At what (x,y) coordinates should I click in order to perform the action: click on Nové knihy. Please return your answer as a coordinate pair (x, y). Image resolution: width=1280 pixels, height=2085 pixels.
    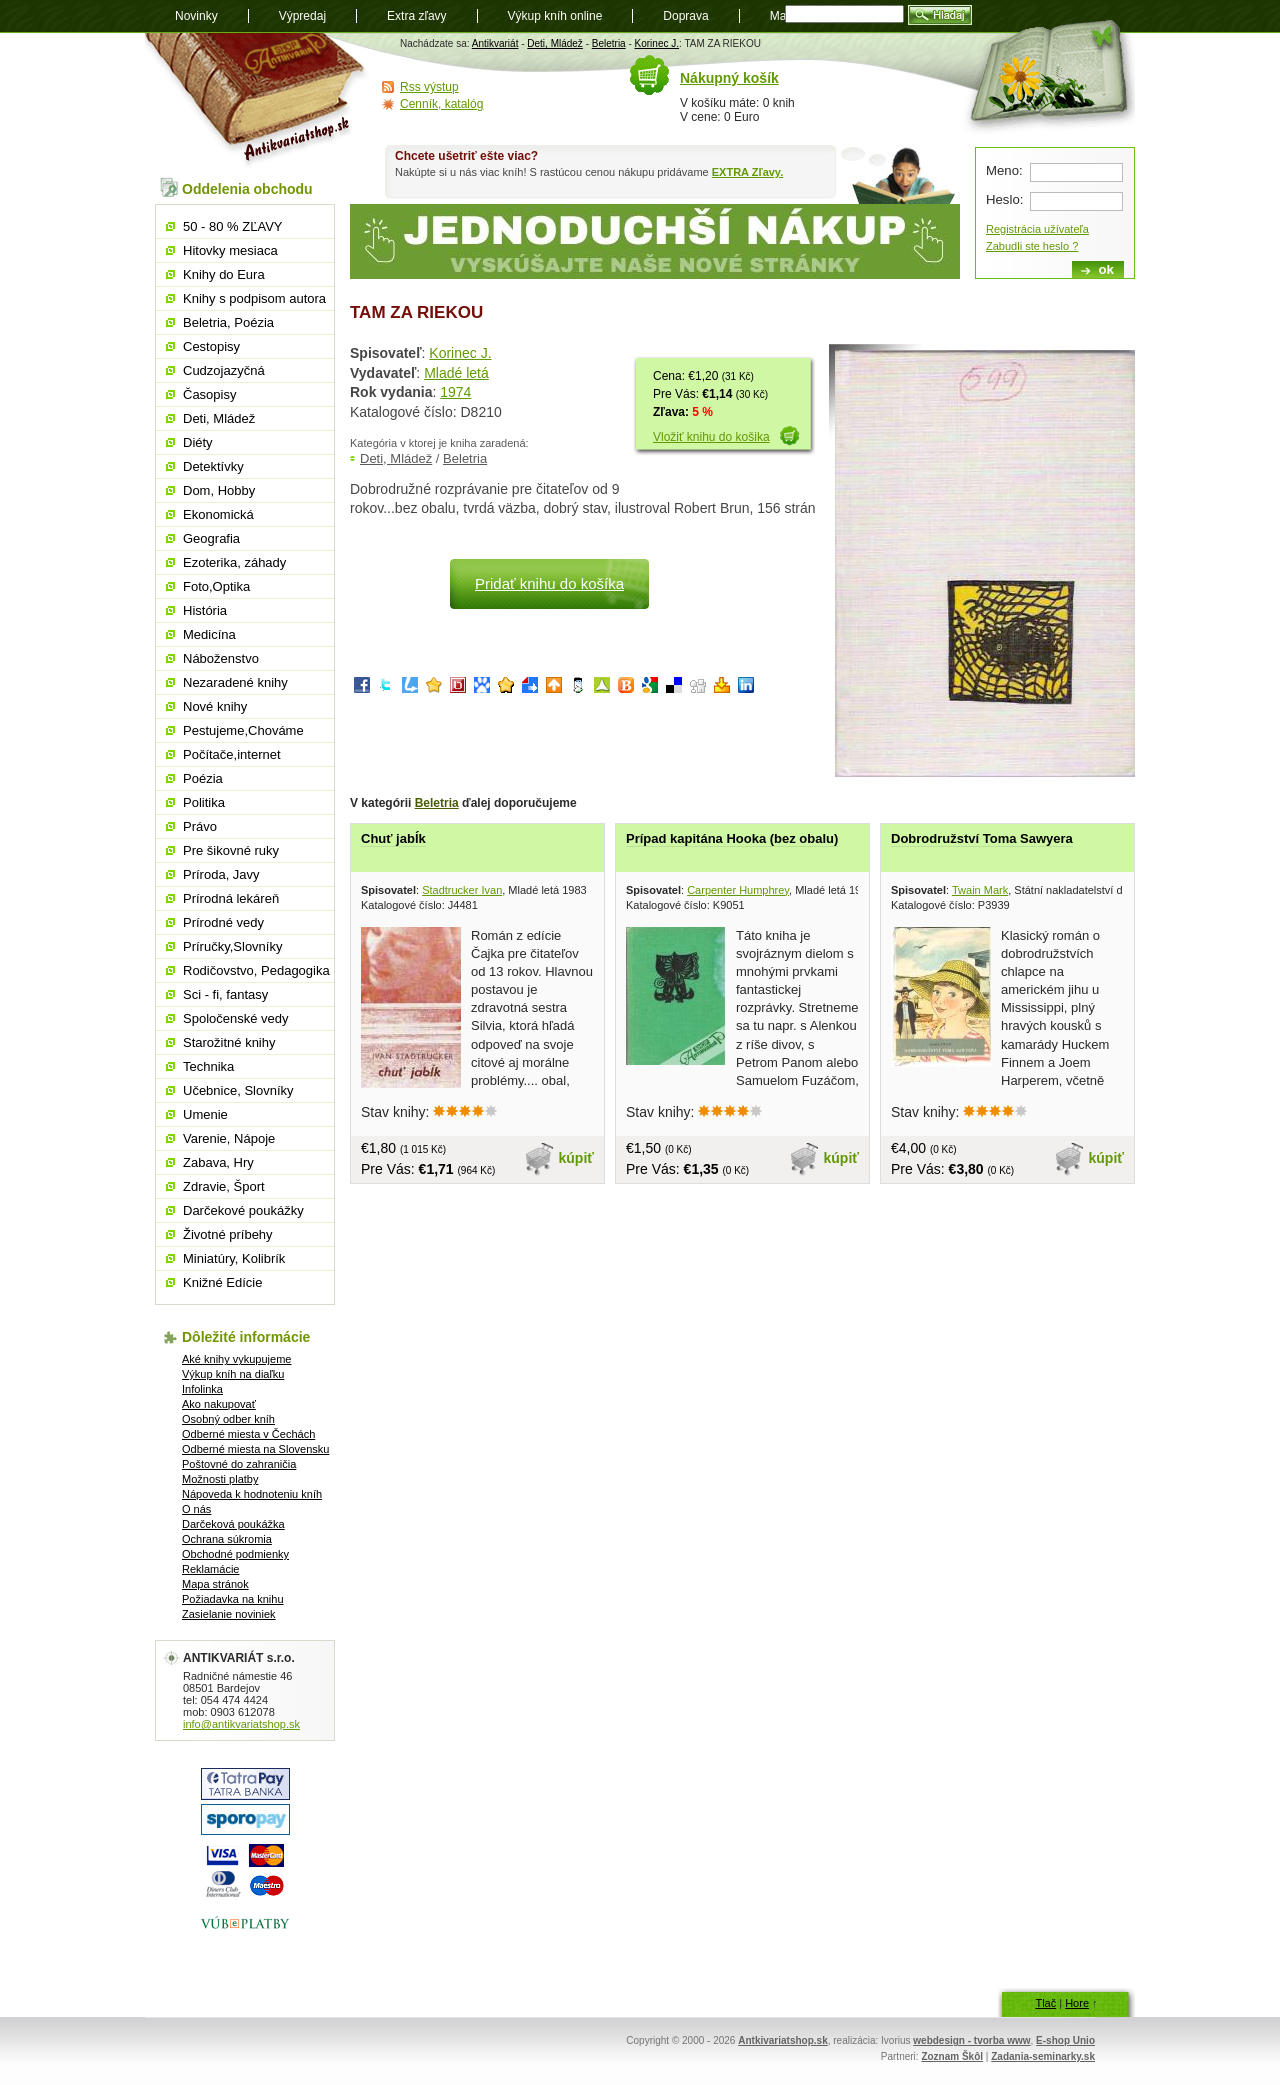
    Looking at the image, I should click on (215, 706).